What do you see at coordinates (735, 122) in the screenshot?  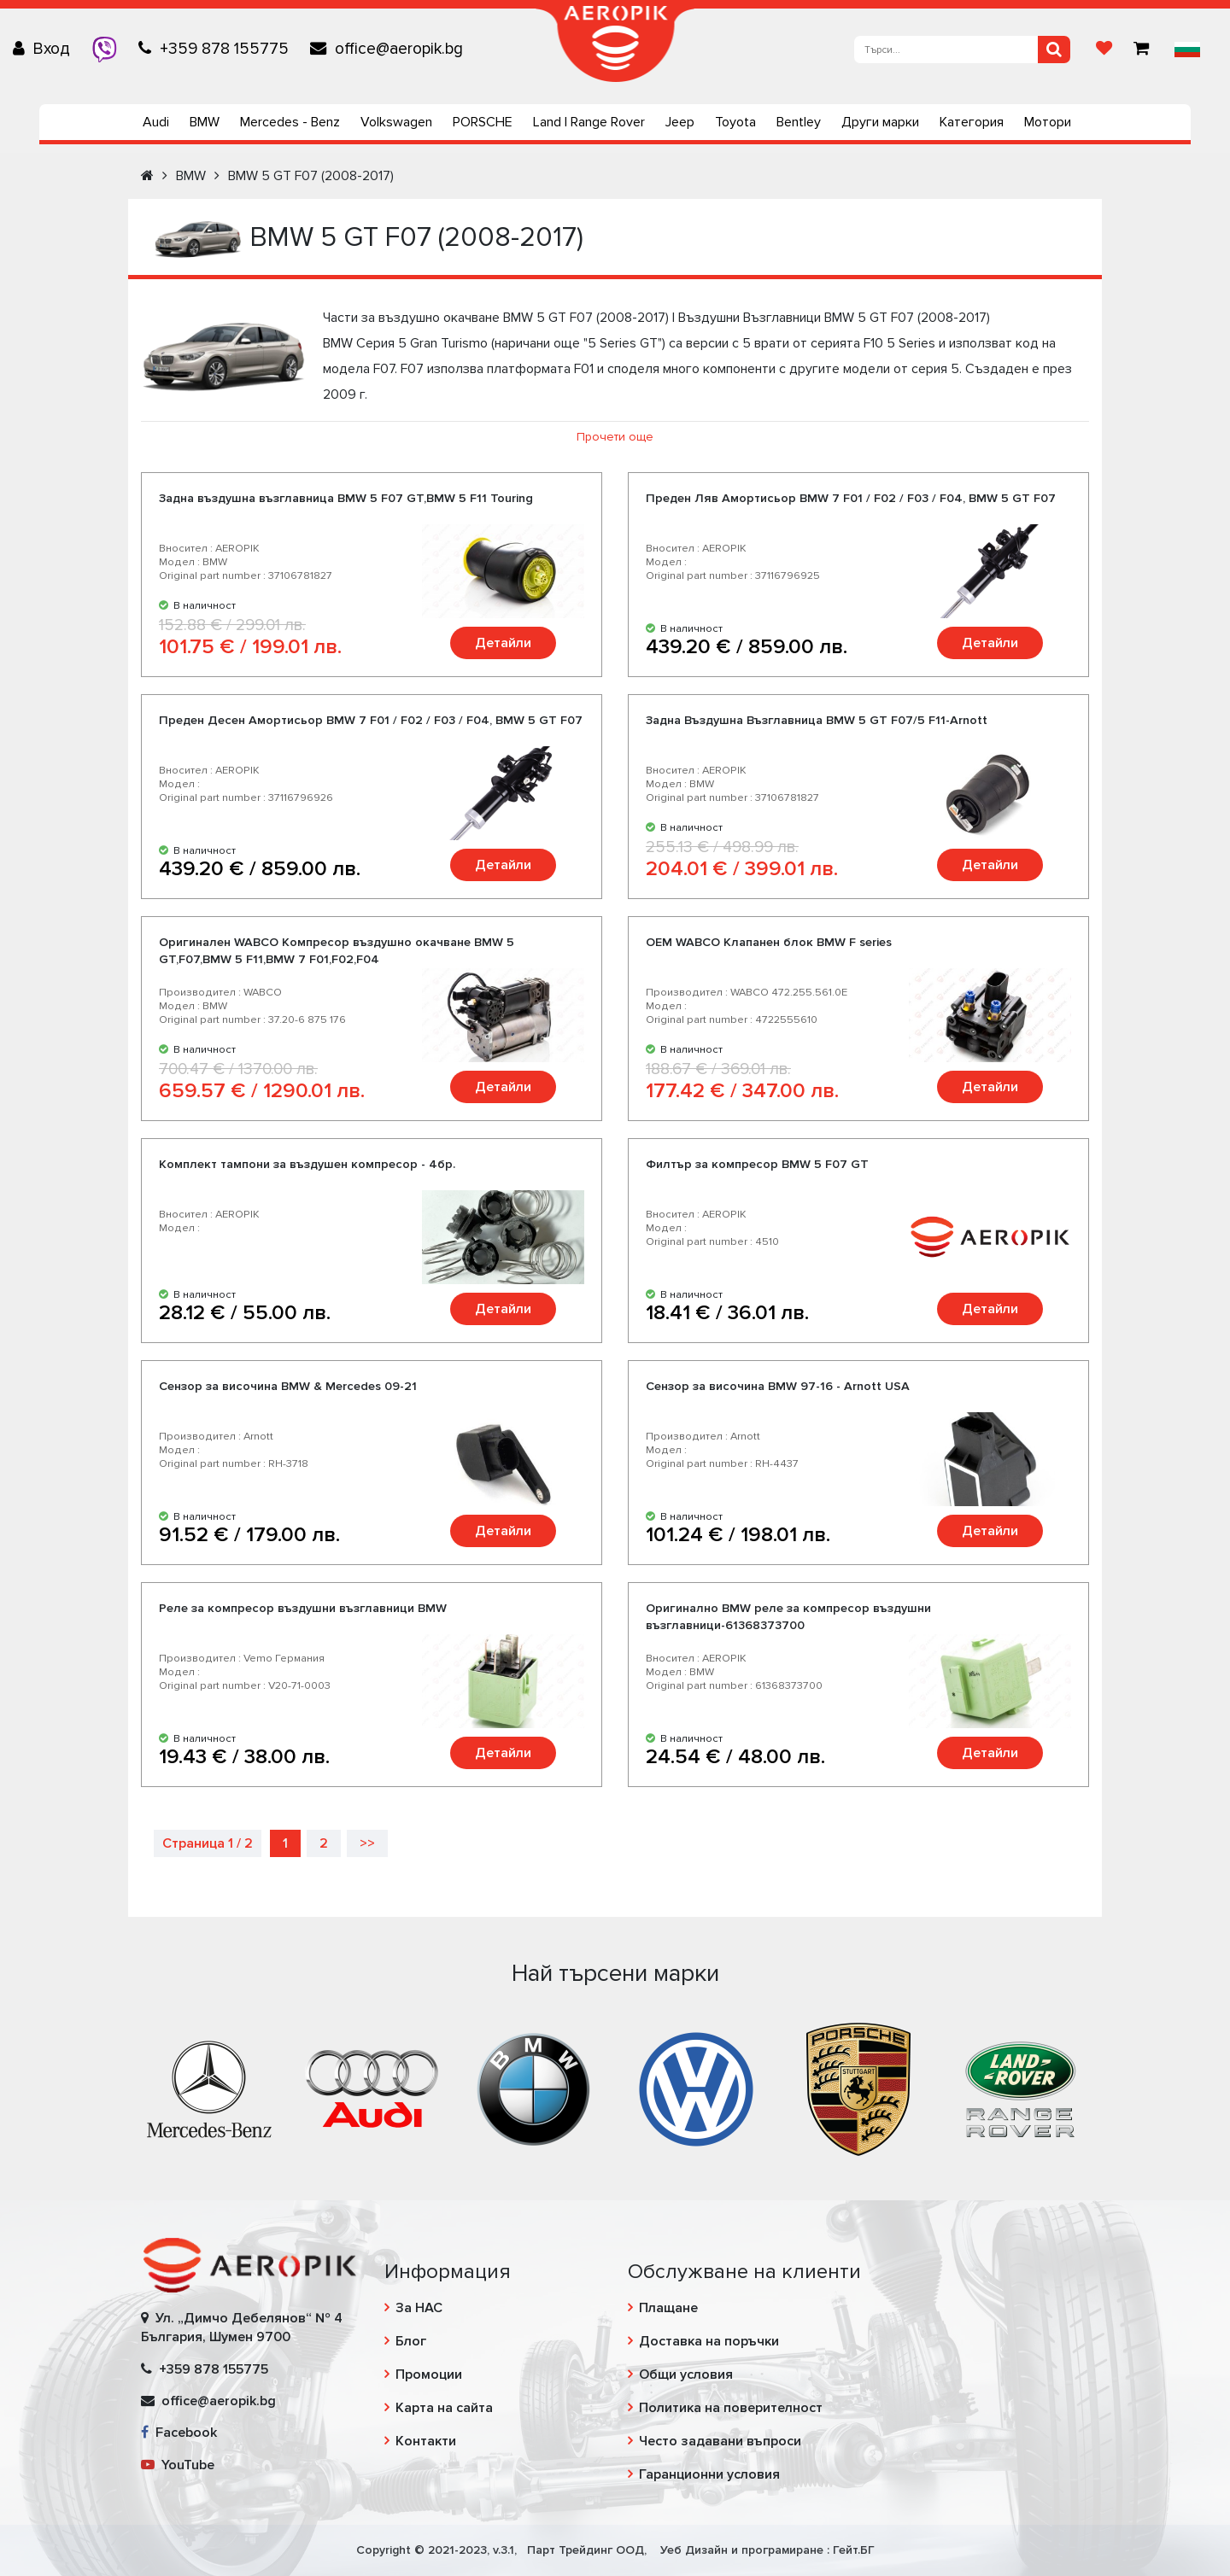 I see `Toyota` at bounding box center [735, 122].